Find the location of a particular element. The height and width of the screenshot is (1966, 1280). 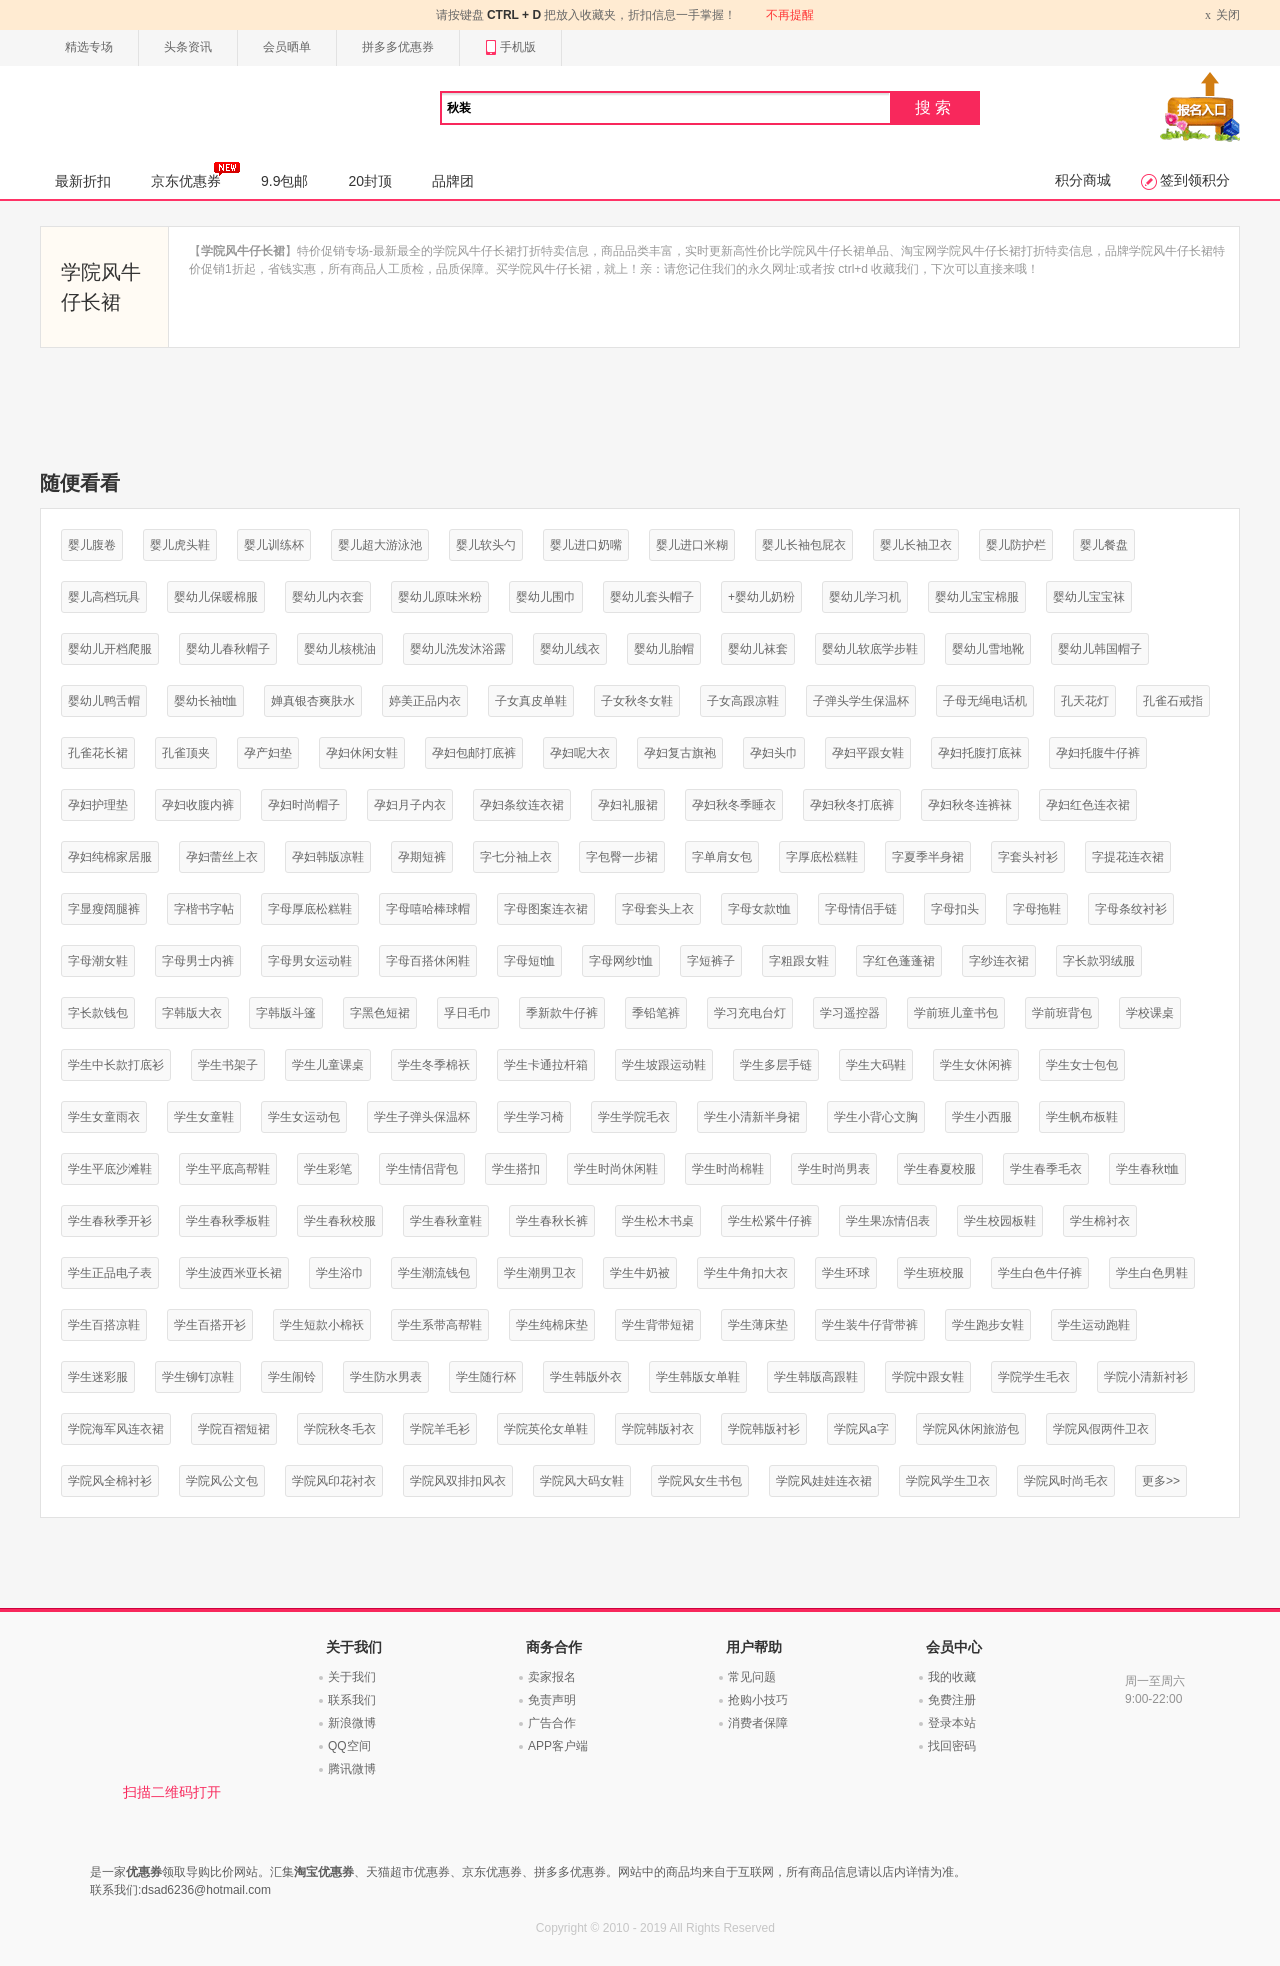

婴儿高档玩具 is located at coordinates (104, 597).